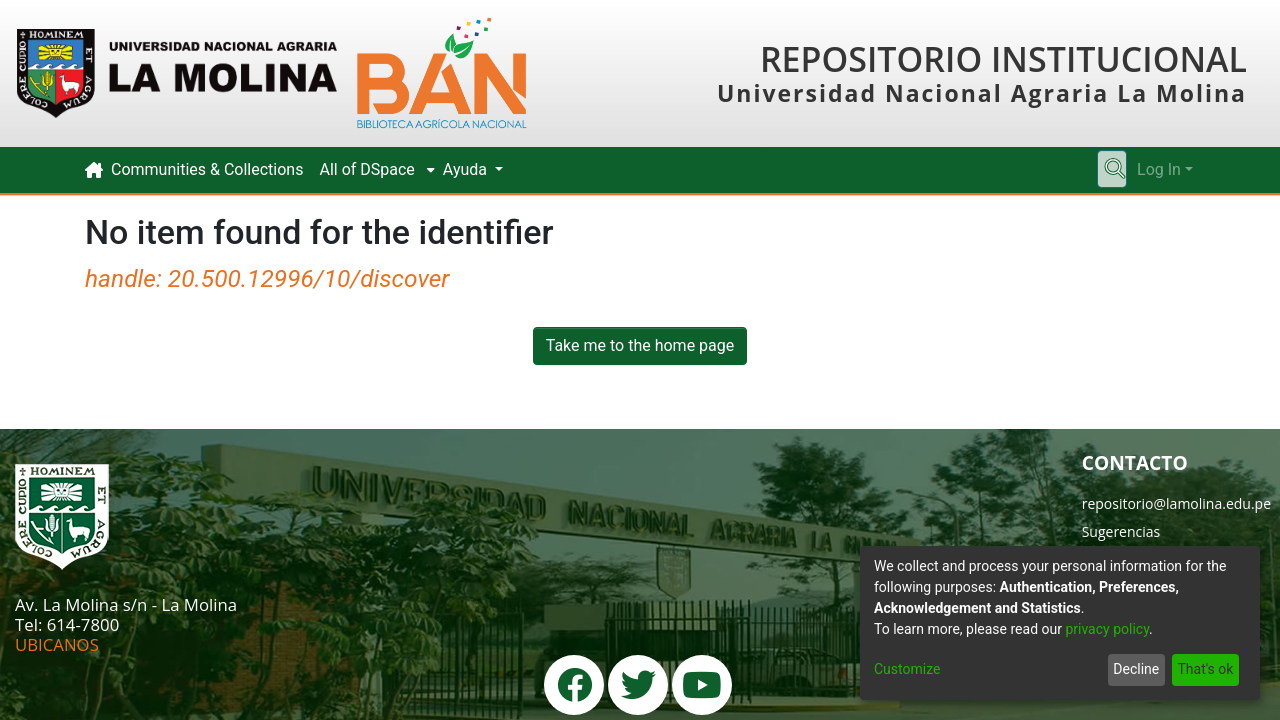 This screenshot has height=720, width=1280. I want to click on Sugerencias, so click(1121, 531).